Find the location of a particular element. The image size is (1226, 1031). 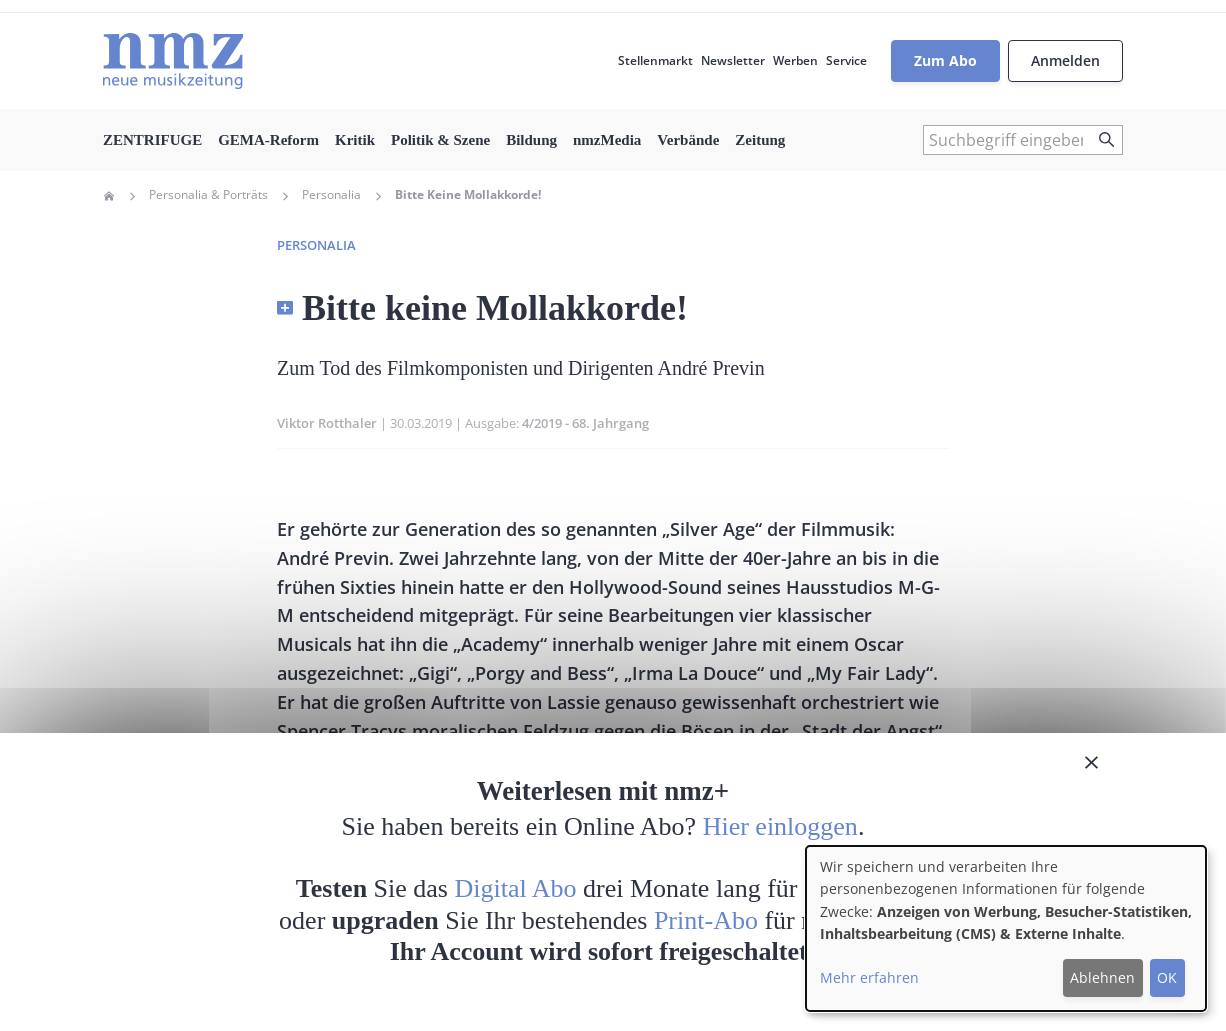

Stellenmarkt is located at coordinates (655, 60).